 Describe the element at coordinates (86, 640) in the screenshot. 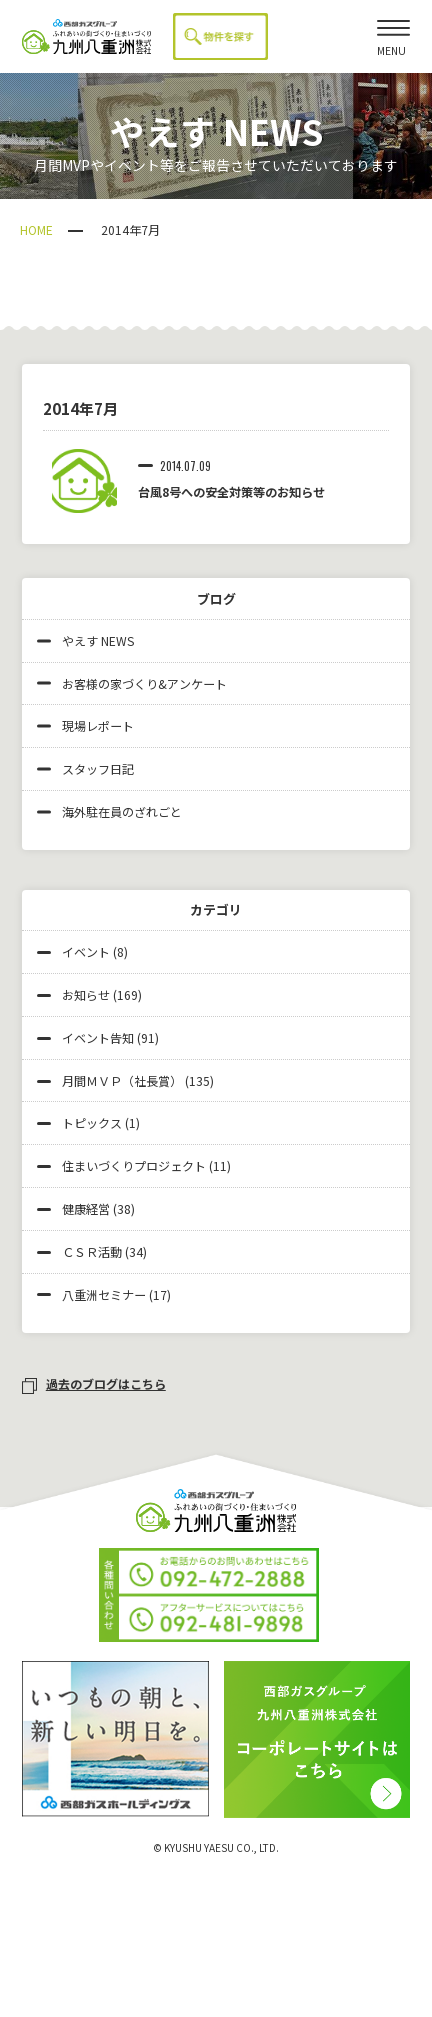

I see `やえす NEWS` at that location.